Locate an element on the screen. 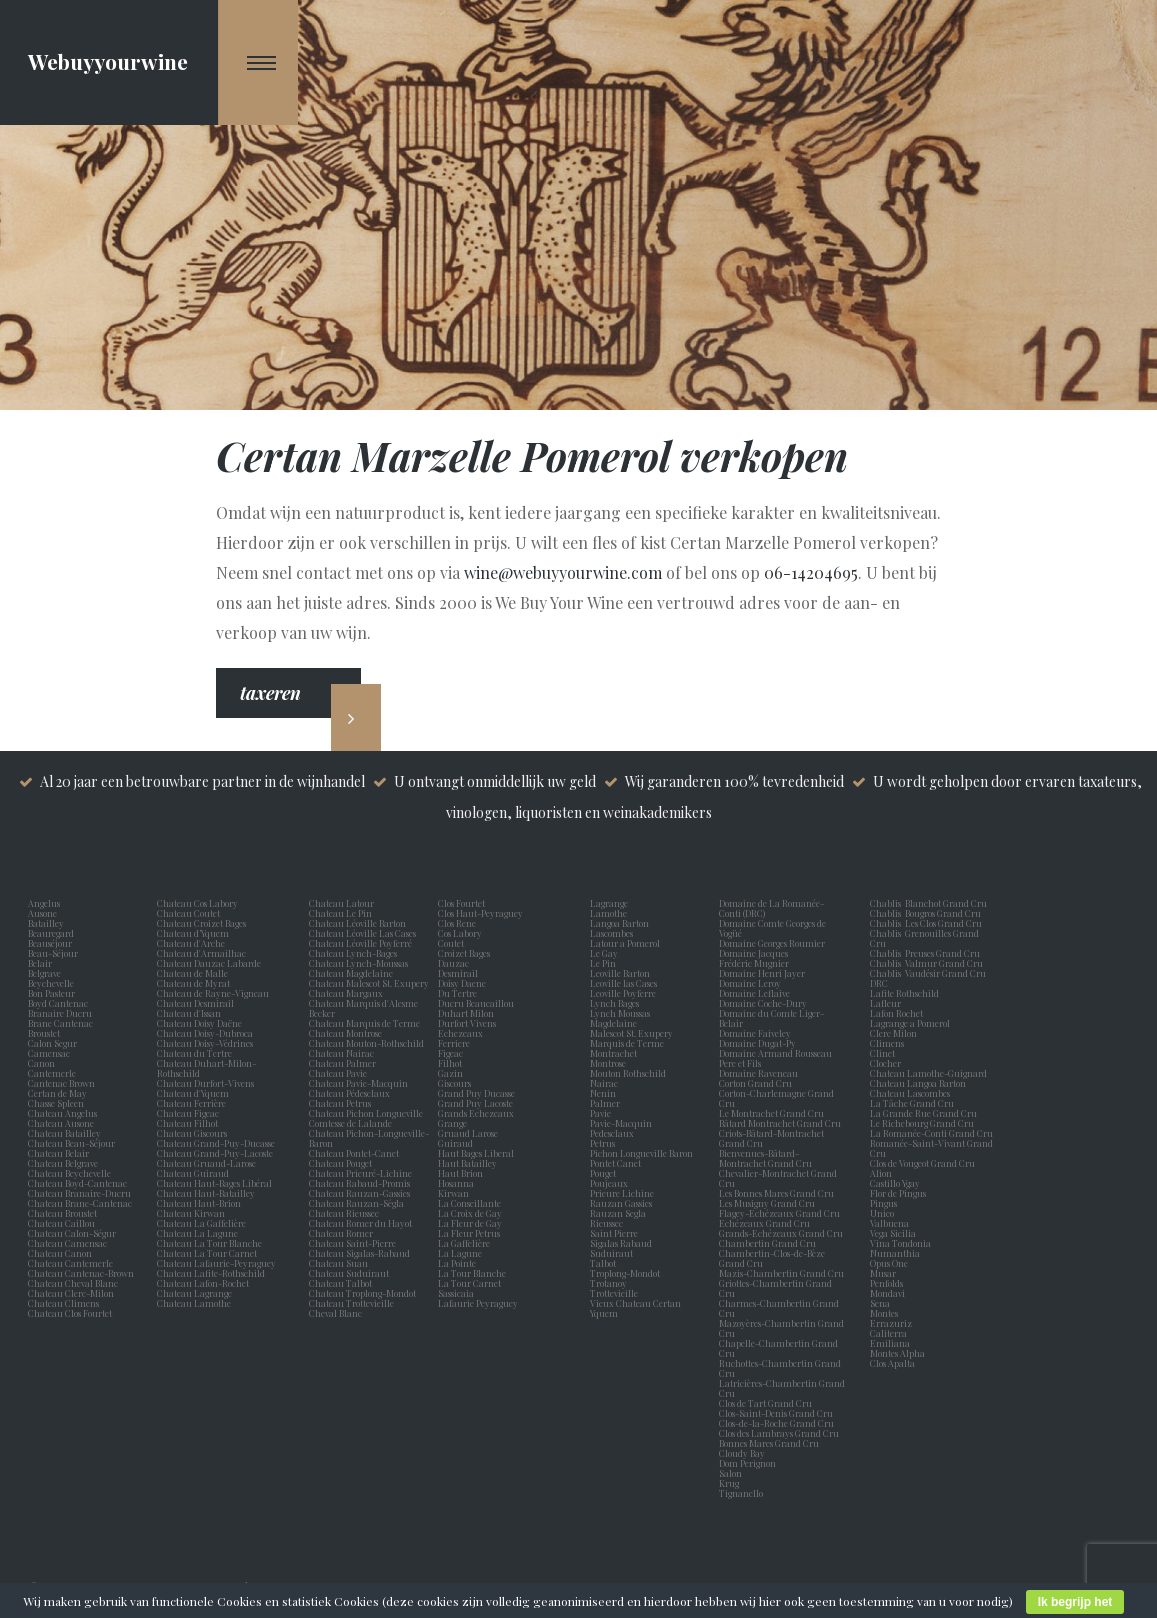  La Gaffelière is located at coordinates (464, 1243).